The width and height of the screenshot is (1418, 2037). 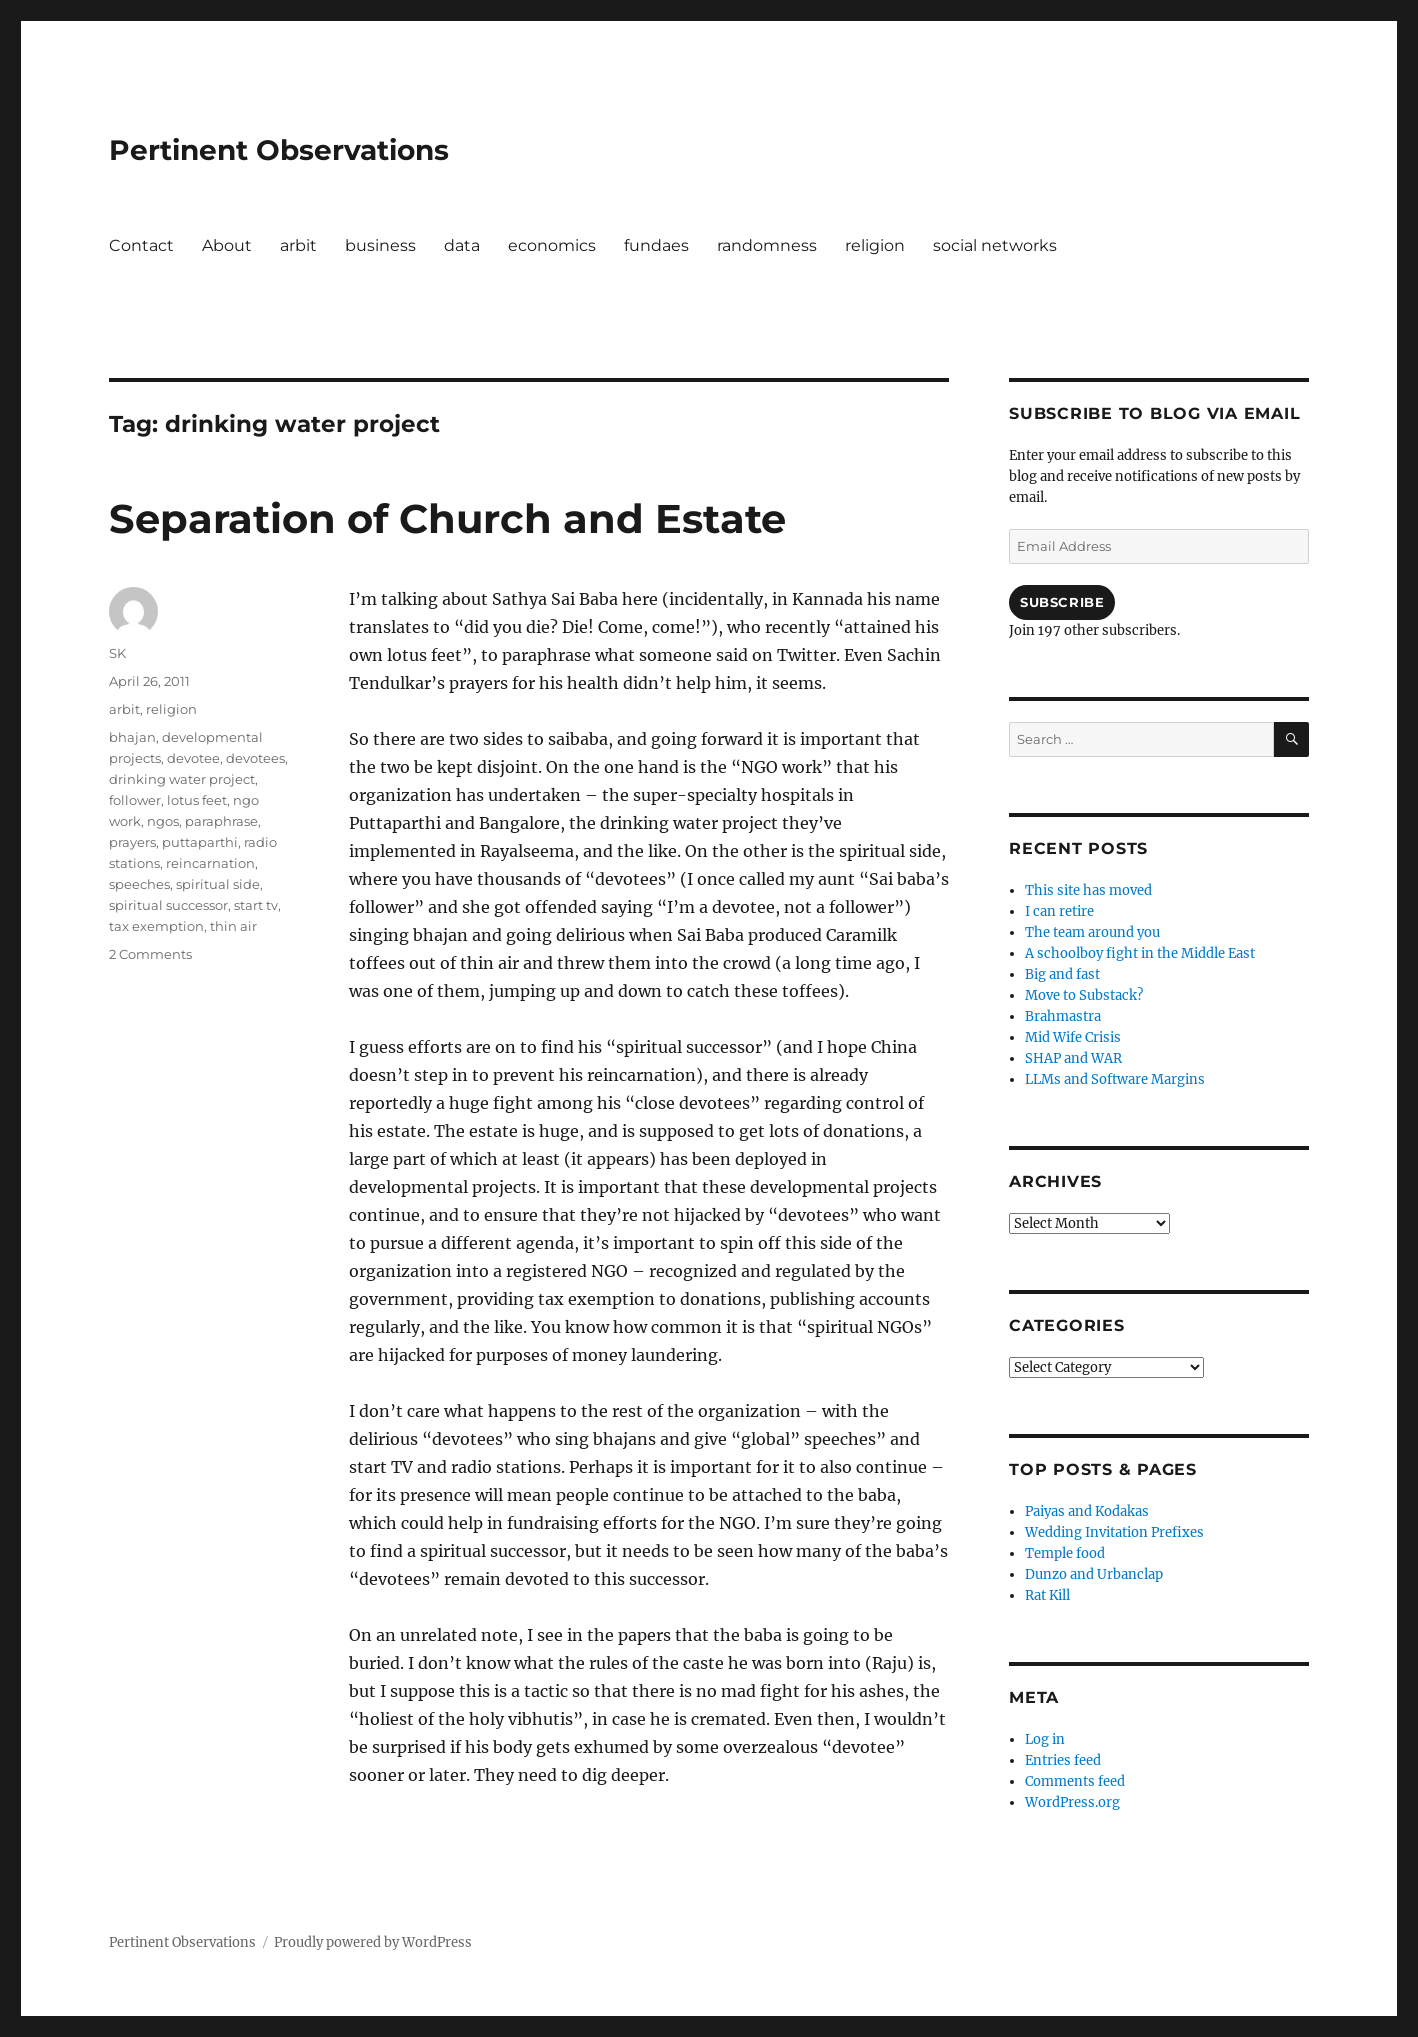 I want to click on Entries feed, so click(x=1063, y=1760).